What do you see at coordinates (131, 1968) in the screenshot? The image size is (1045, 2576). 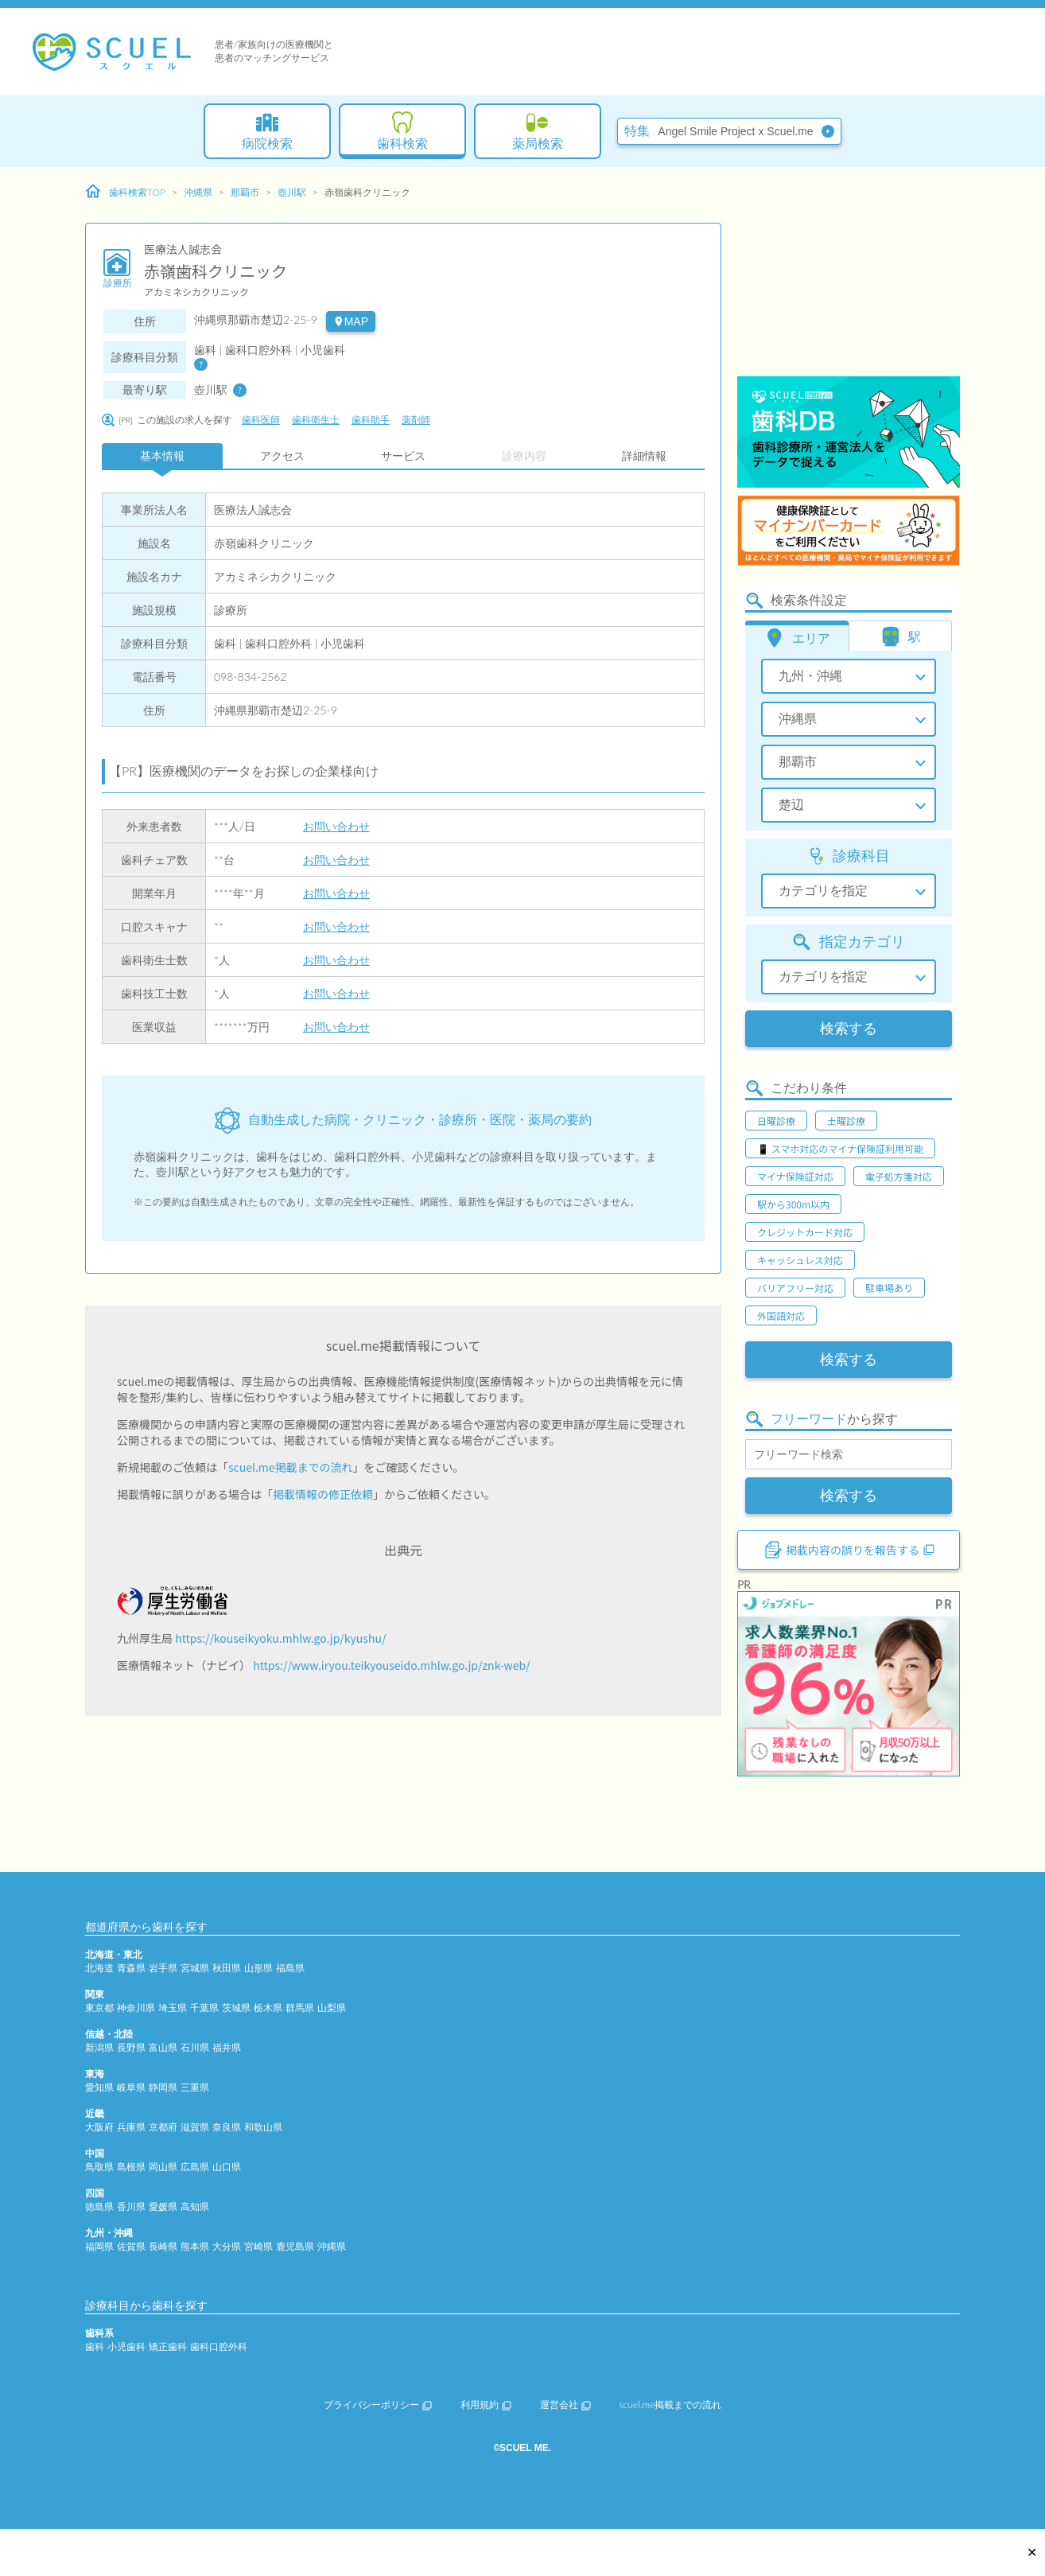 I see `青森県` at bounding box center [131, 1968].